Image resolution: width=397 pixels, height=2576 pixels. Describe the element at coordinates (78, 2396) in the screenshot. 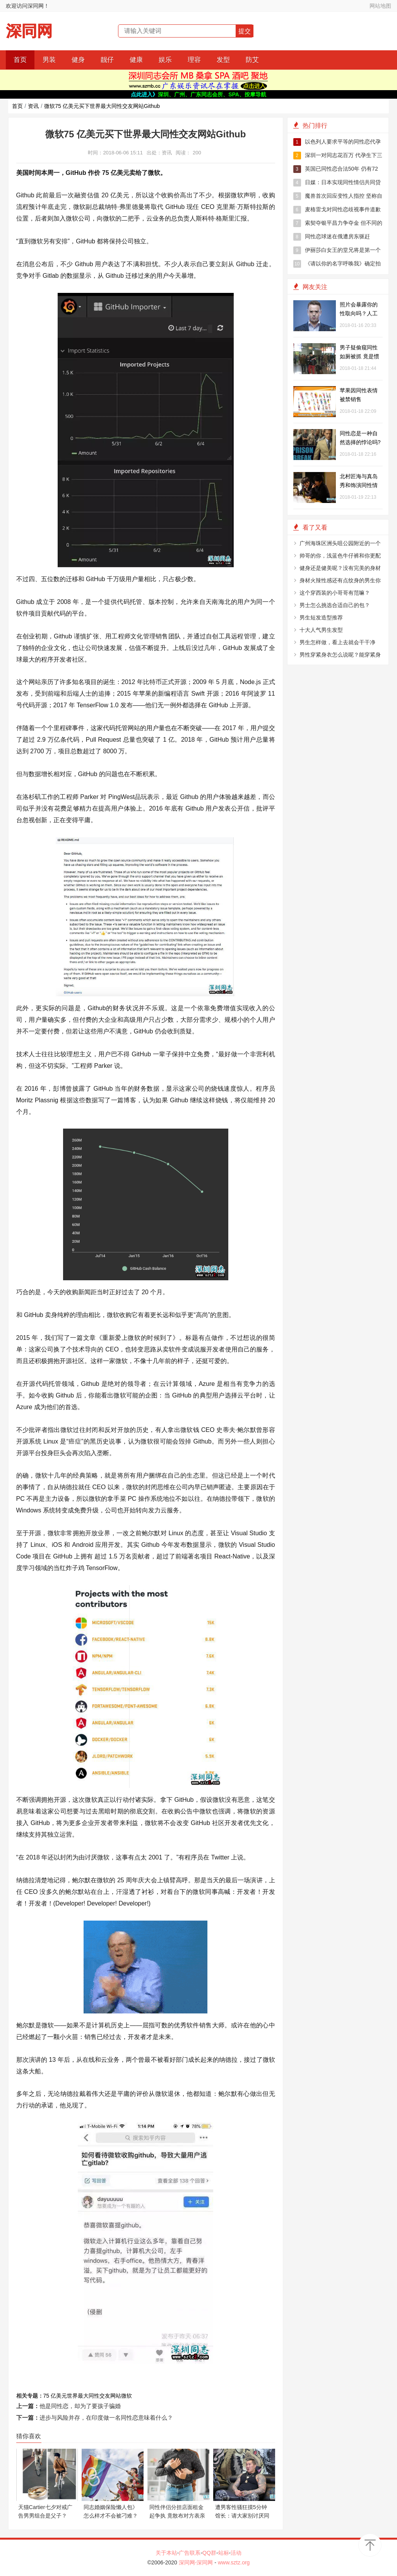

I see `世界最大` at that location.